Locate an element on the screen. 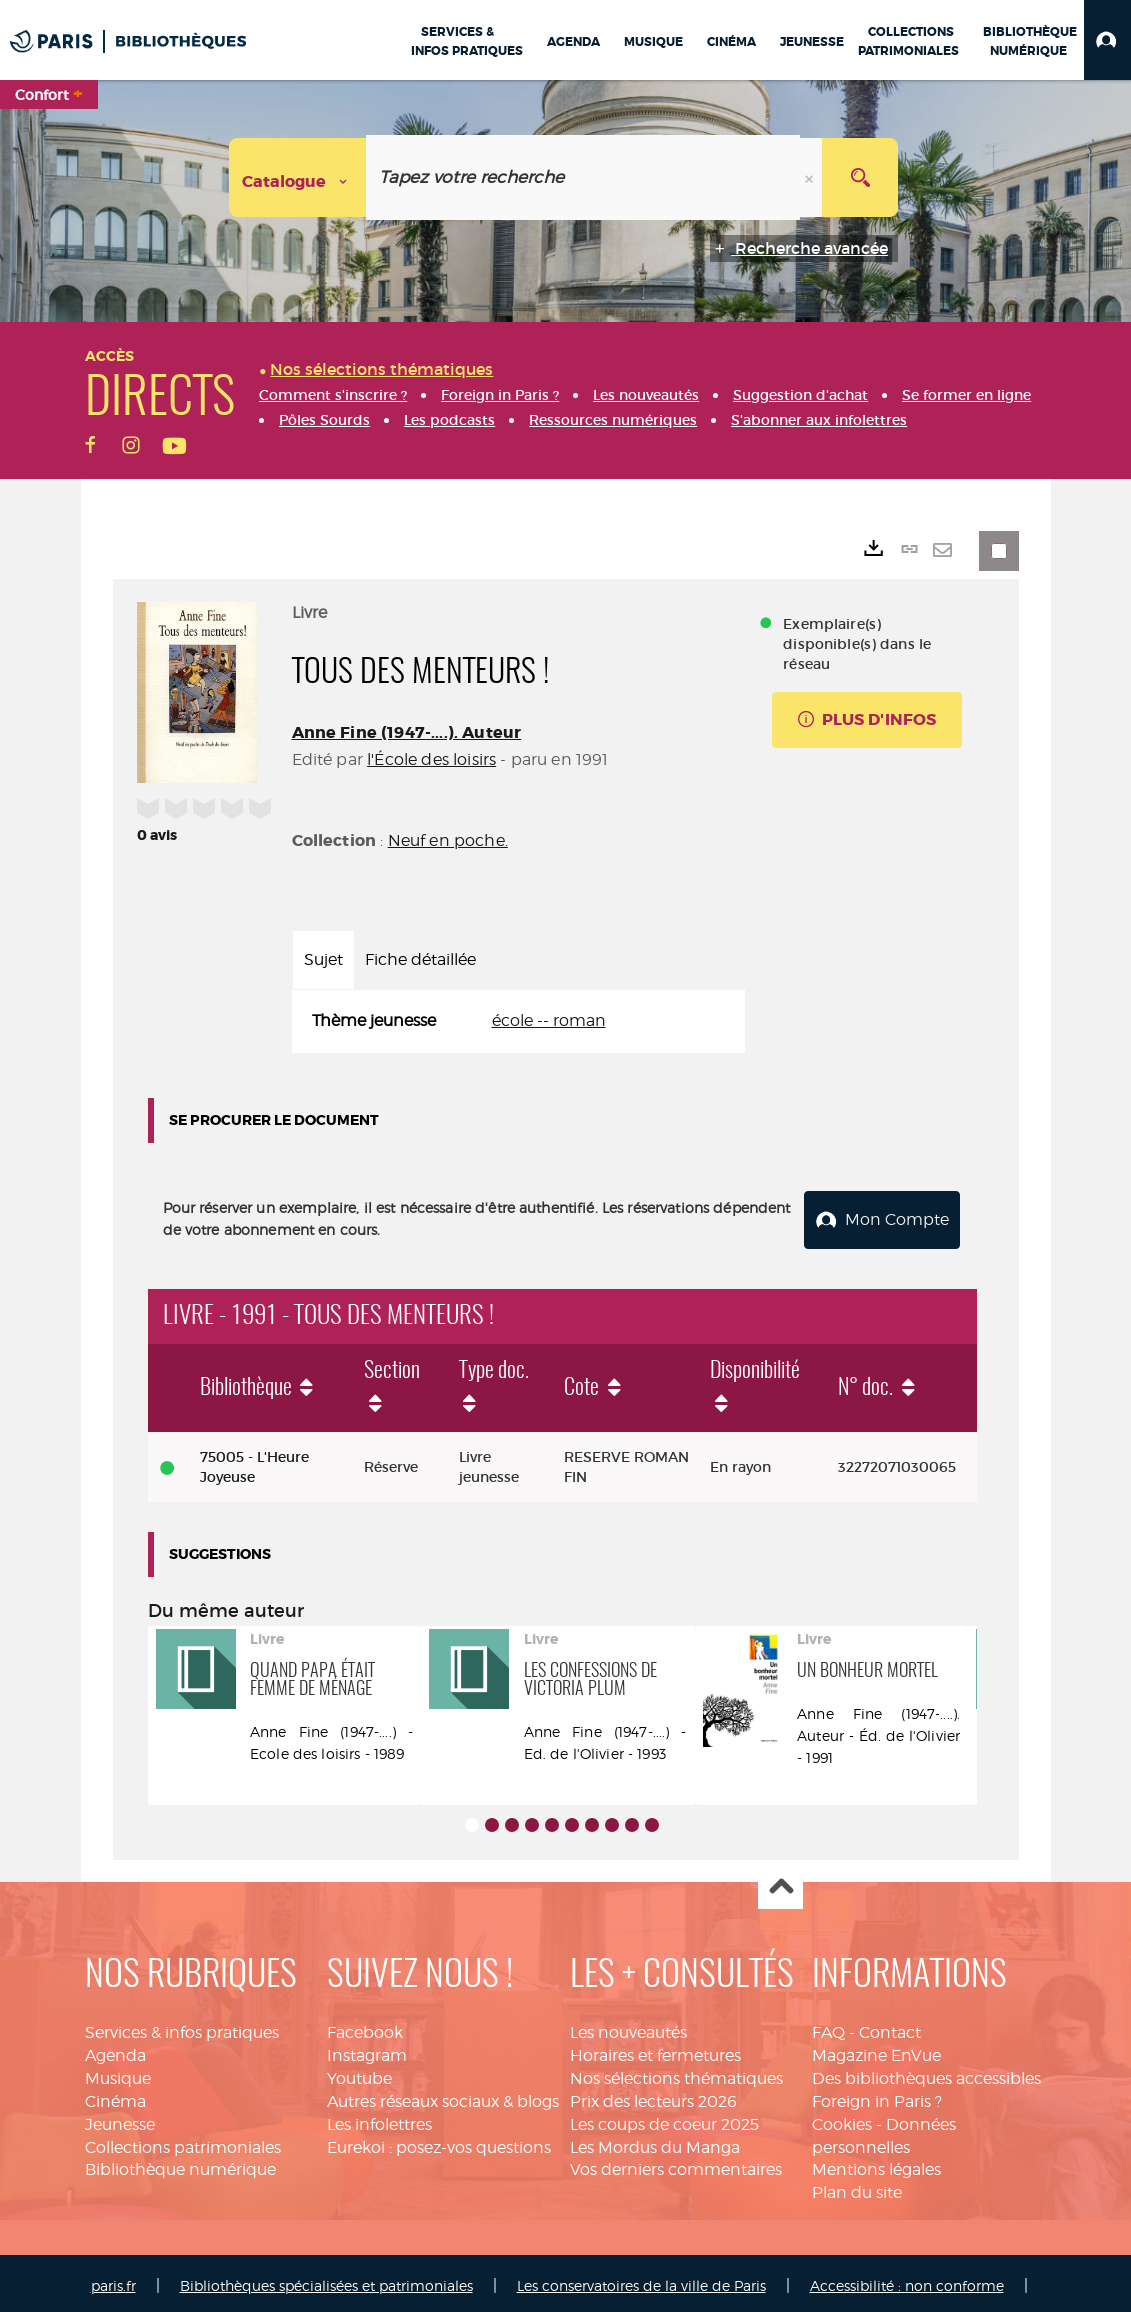  Les Mordus du Manga is located at coordinates (655, 2141).